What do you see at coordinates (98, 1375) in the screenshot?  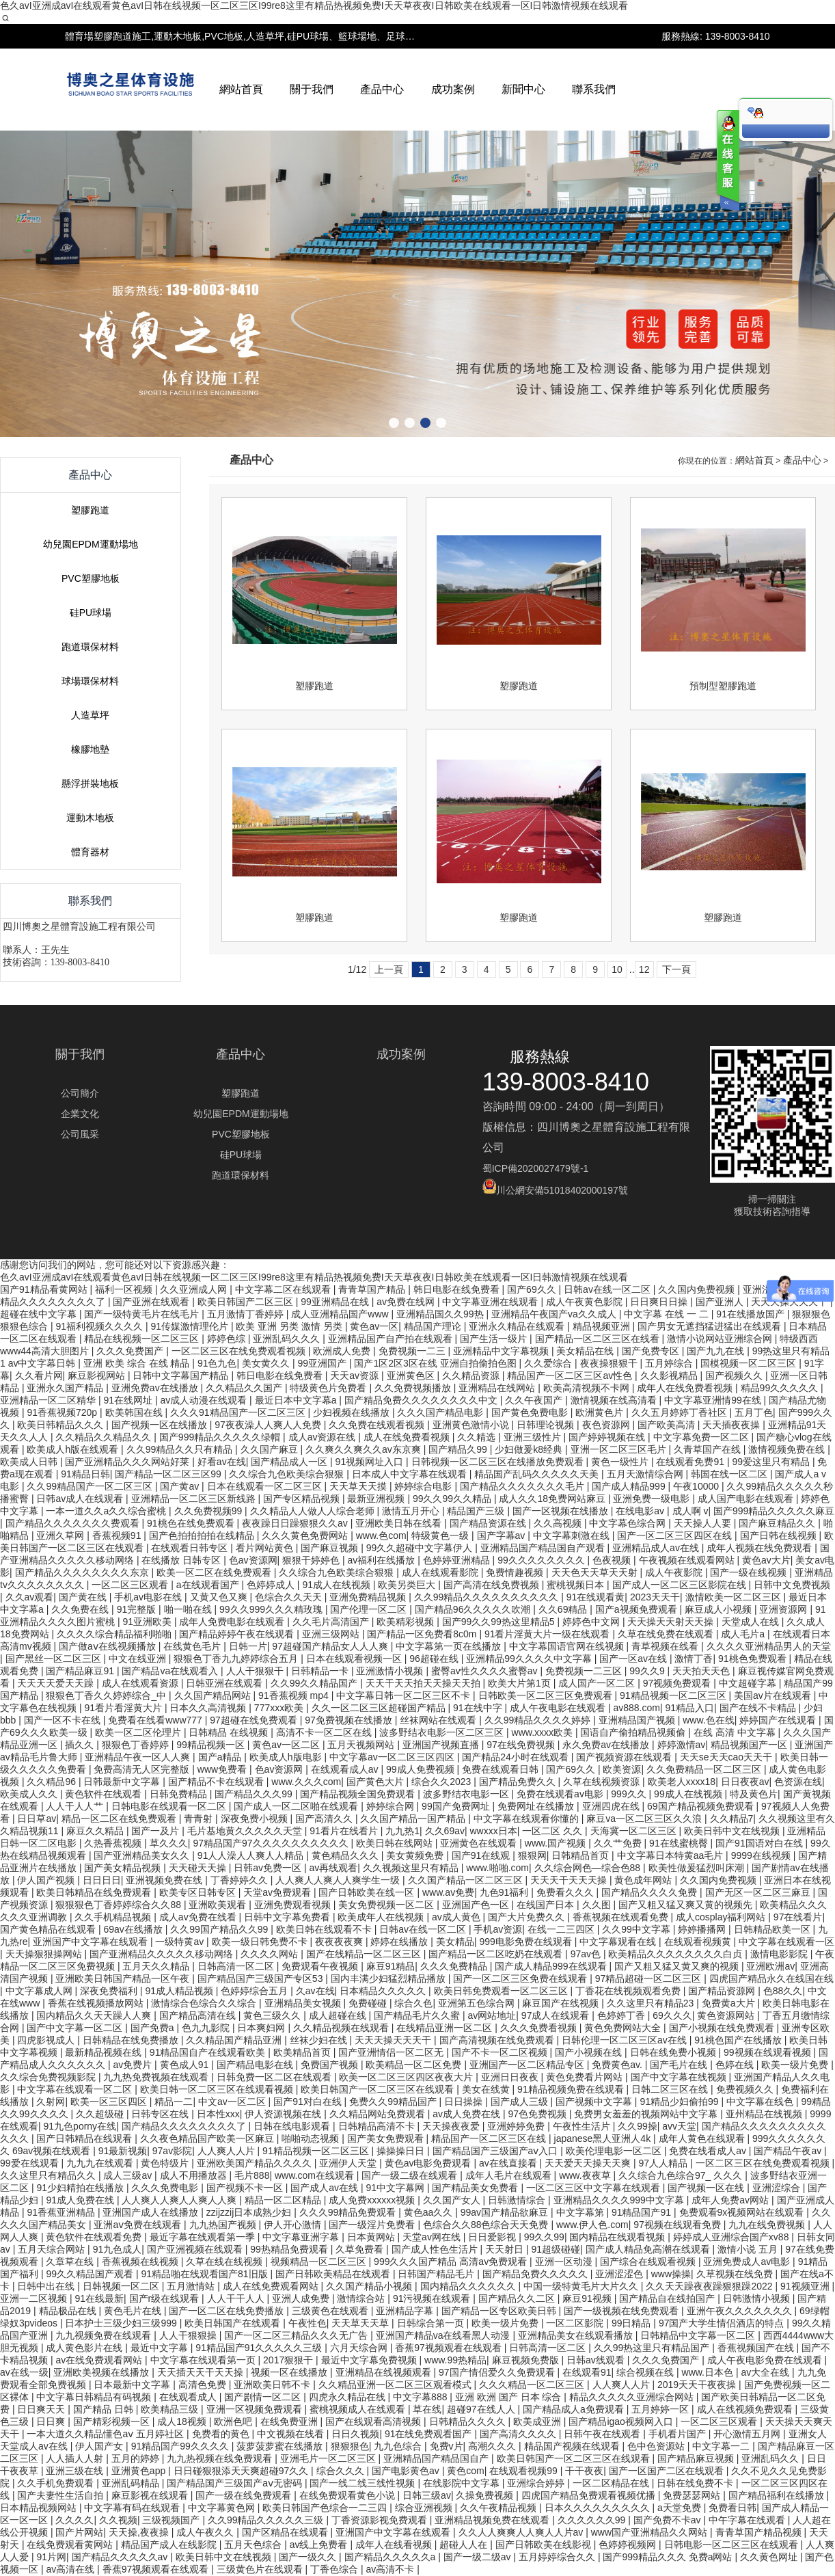 I see `麻豆影视网站` at bounding box center [98, 1375].